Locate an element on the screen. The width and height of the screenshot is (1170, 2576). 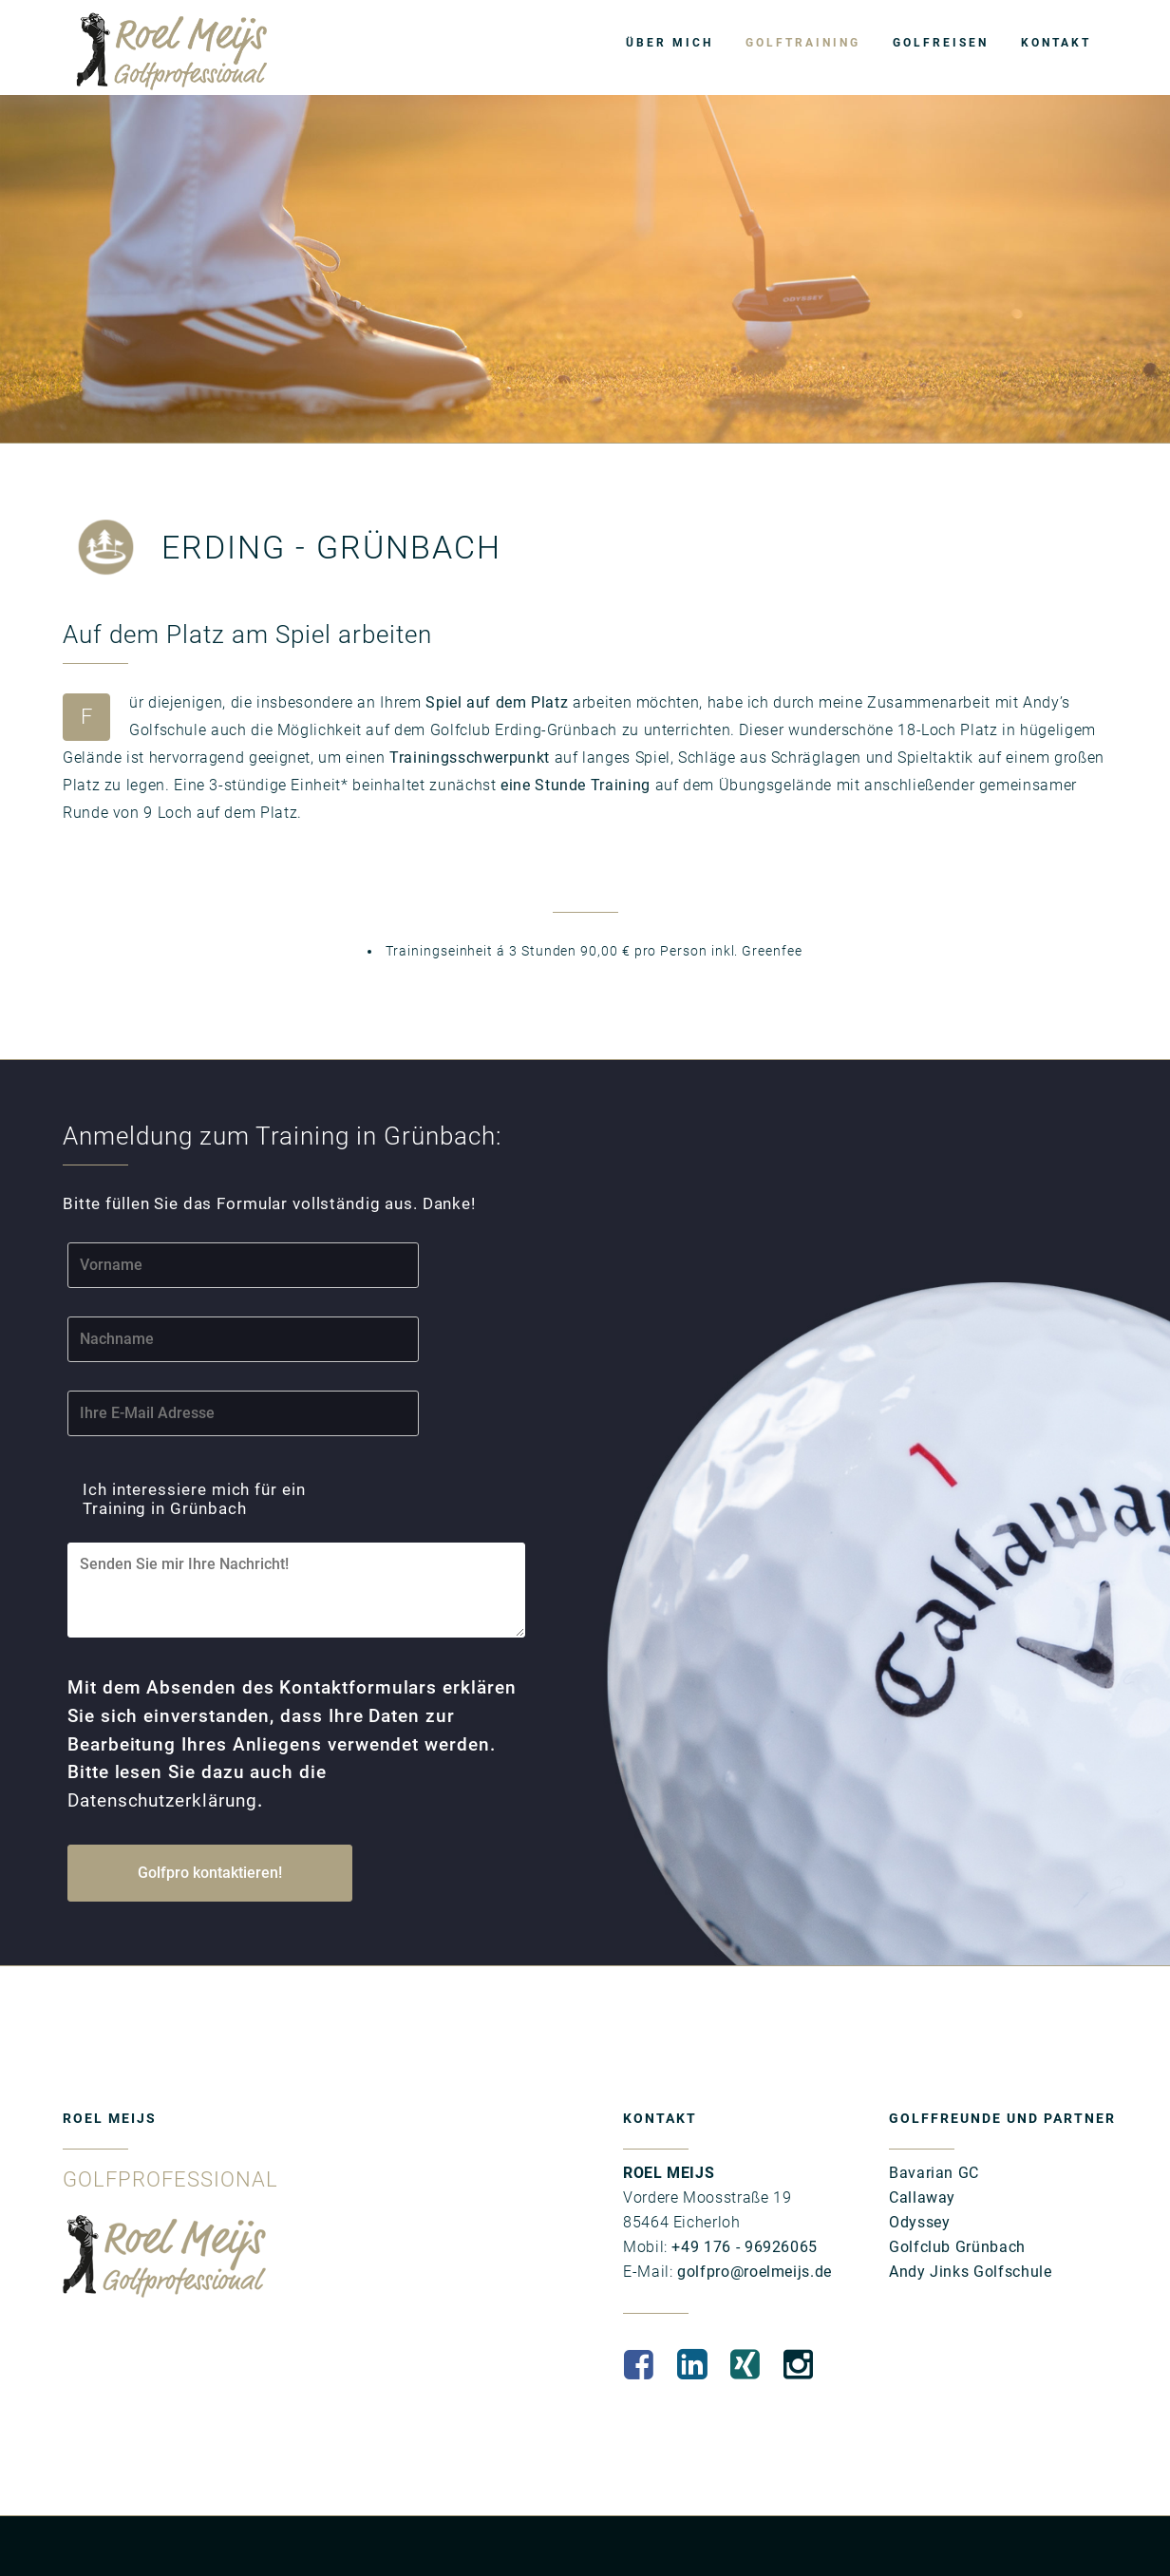
Datenschutzerklärung is located at coordinates (227, 1751).